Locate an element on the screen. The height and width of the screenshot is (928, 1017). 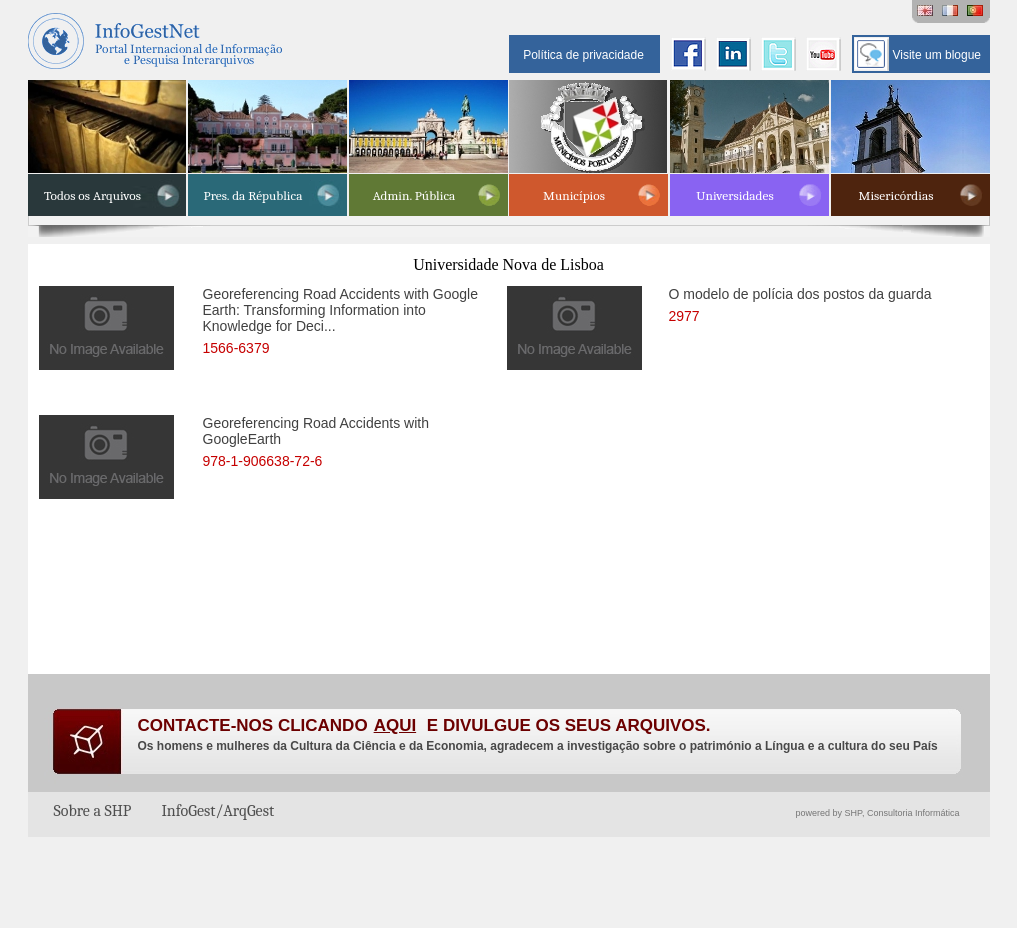
Georeferencing Road Accidents with Google Earth: Transforming Information into Knowledge for Deci... is located at coordinates (341, 311).